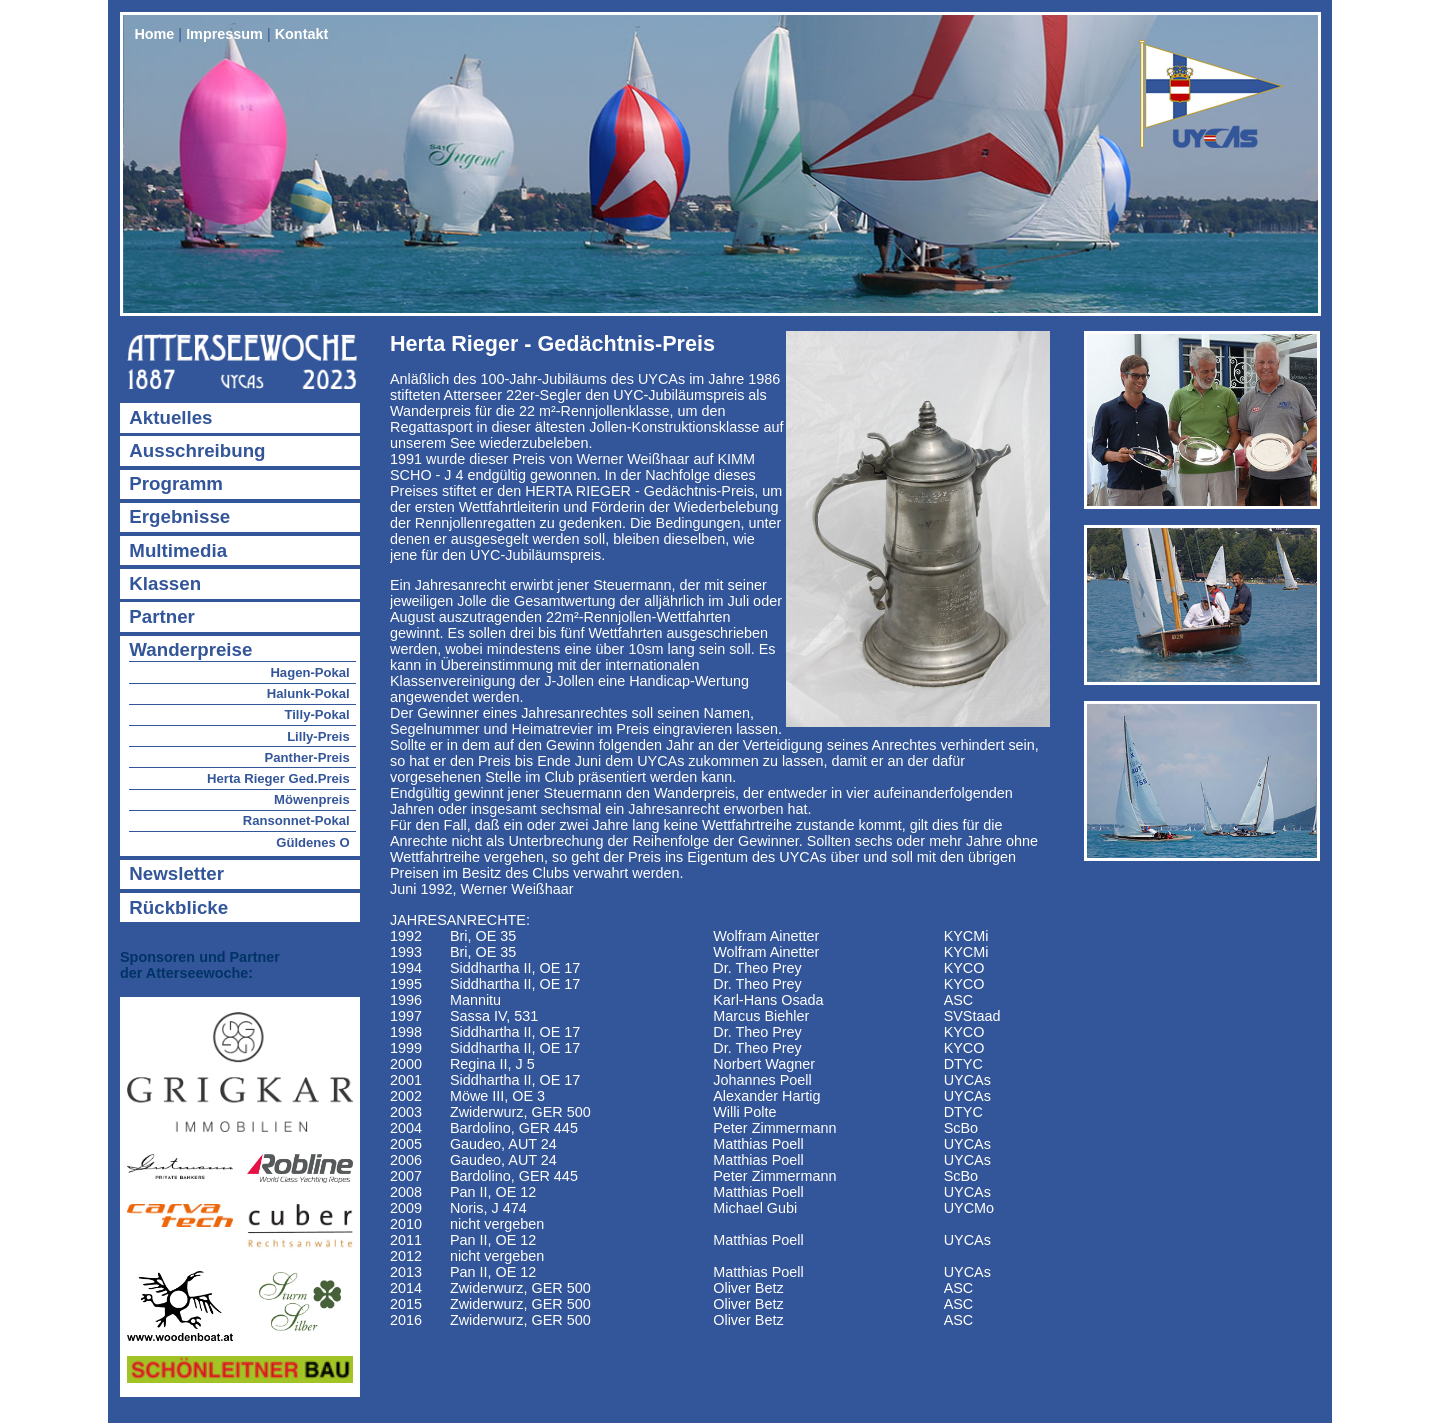 This screenshot has width=1440, height=1423. Describe the element at coordinates (178, 907) in the screenshot. I see `Rückblicke` at that location.